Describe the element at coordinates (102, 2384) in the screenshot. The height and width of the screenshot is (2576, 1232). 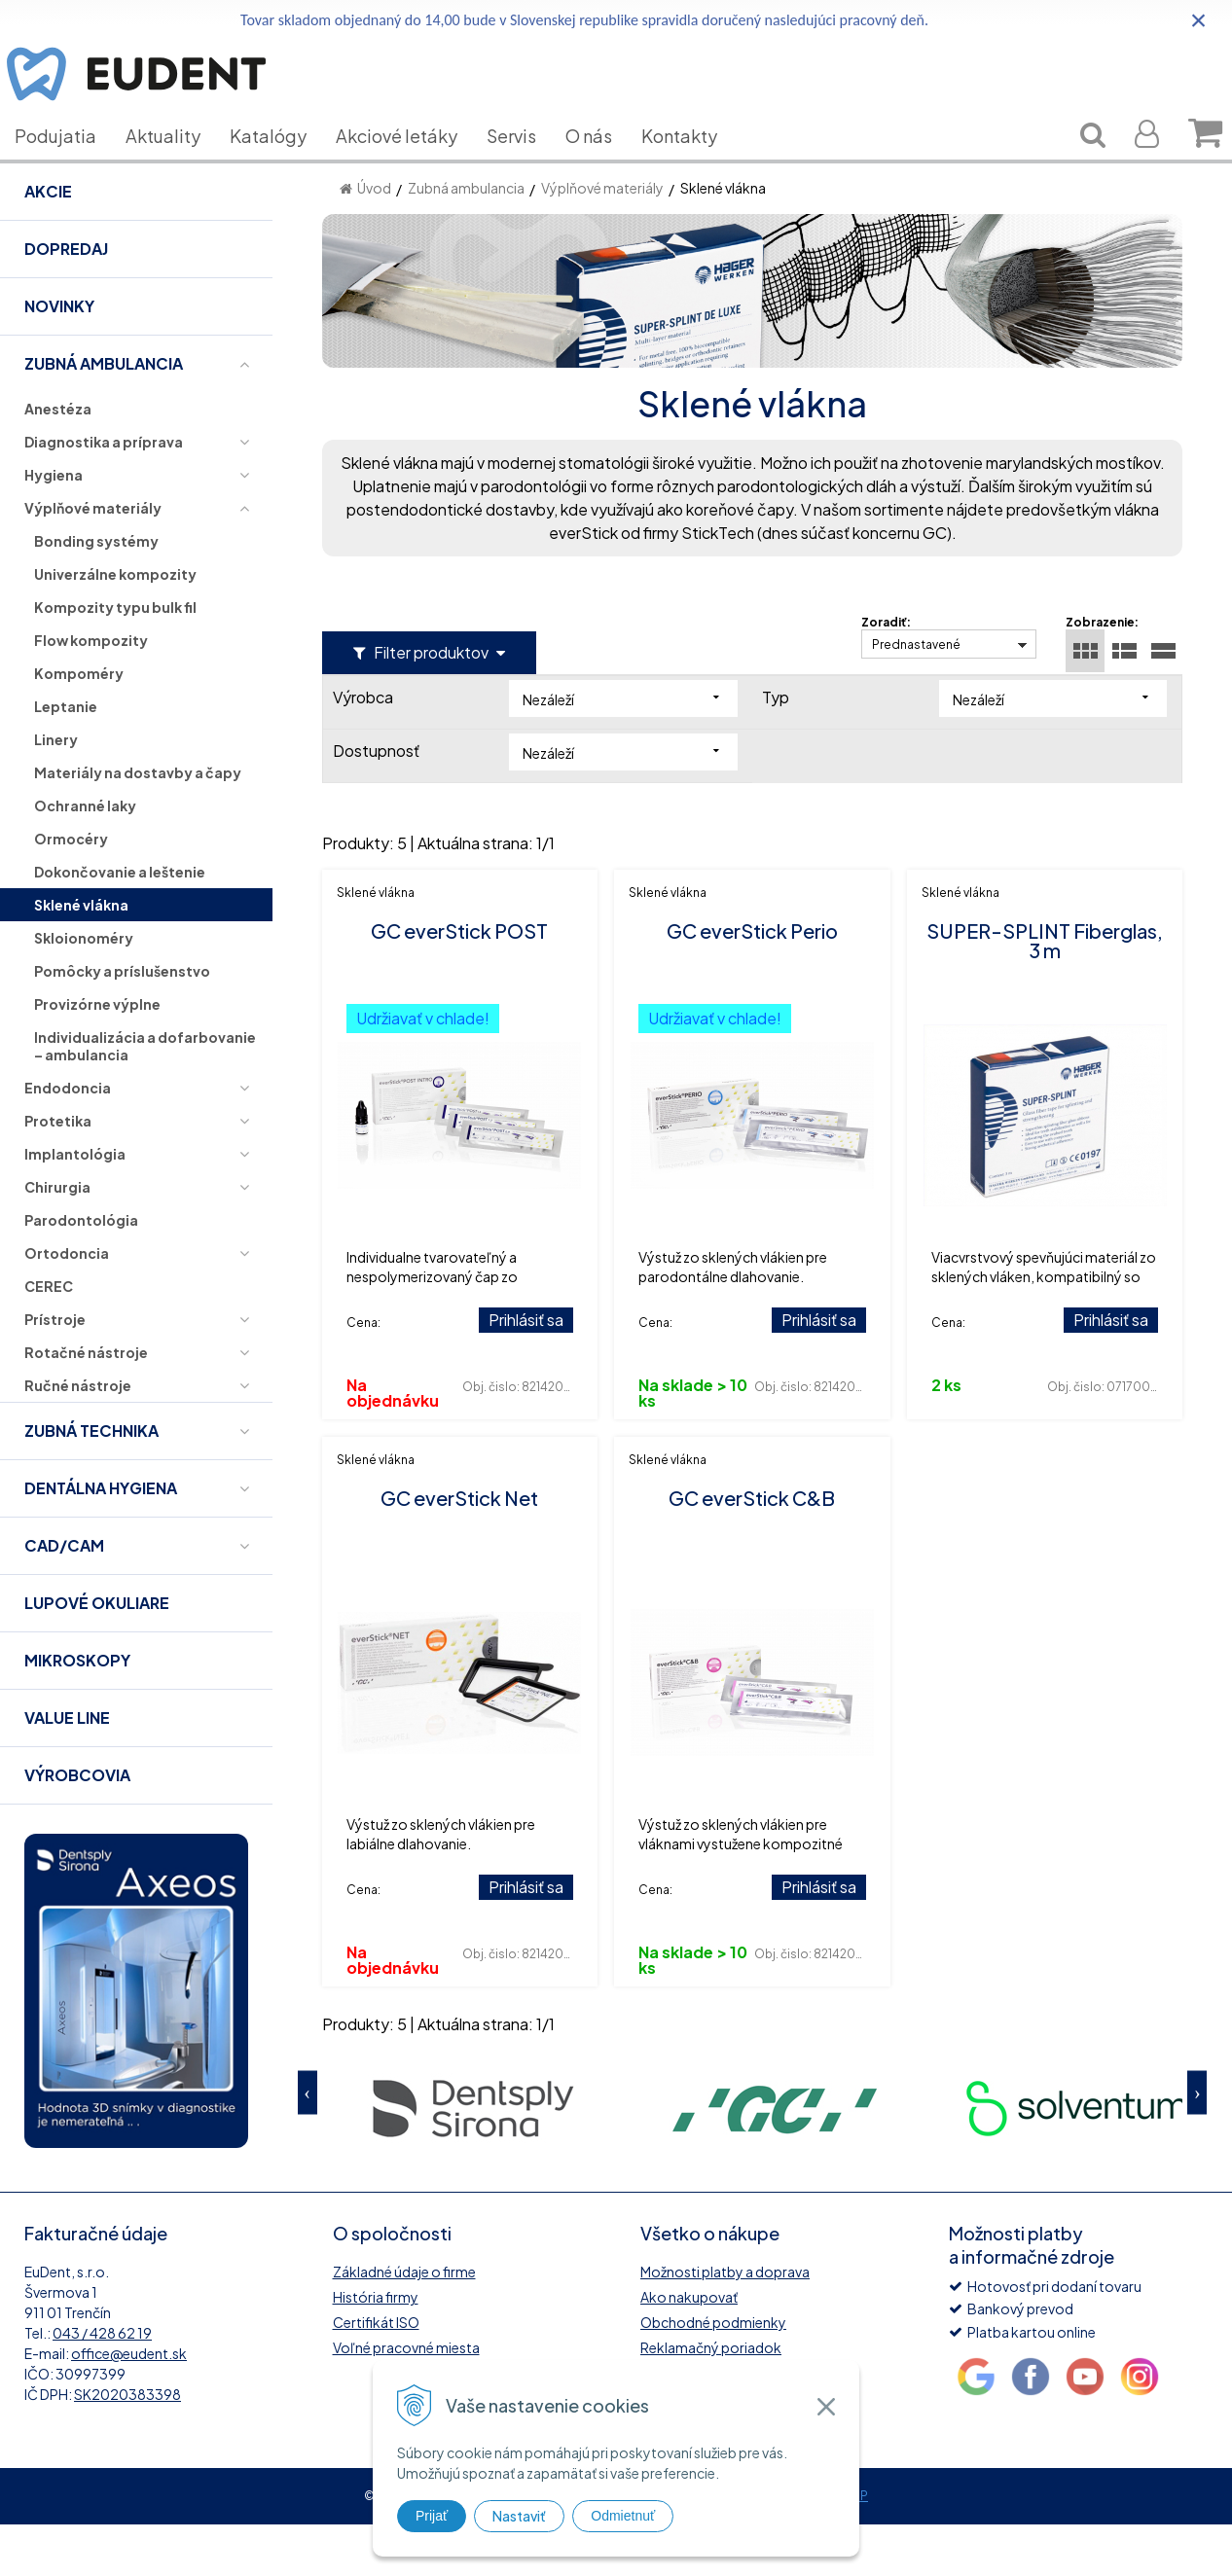
I see `043 / 428 62 19` at that location.